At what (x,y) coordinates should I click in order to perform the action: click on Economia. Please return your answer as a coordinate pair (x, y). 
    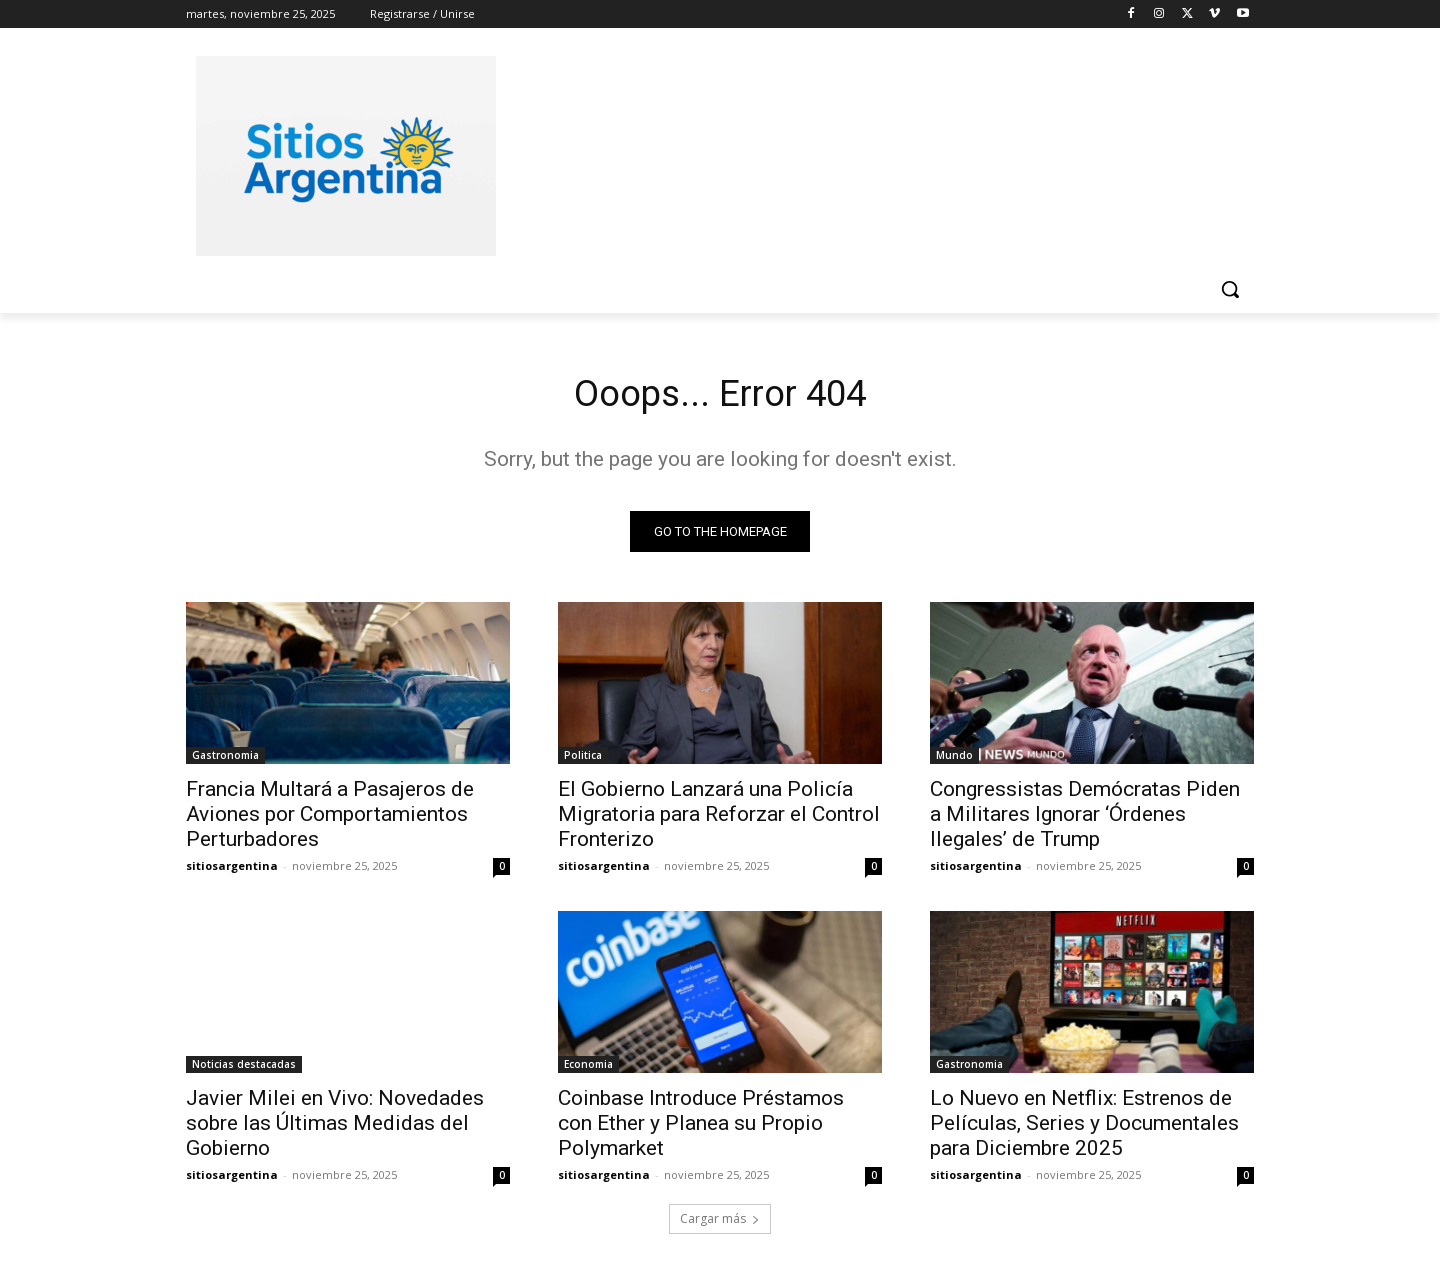
    Looking at the image, I should click on (588, 1069).